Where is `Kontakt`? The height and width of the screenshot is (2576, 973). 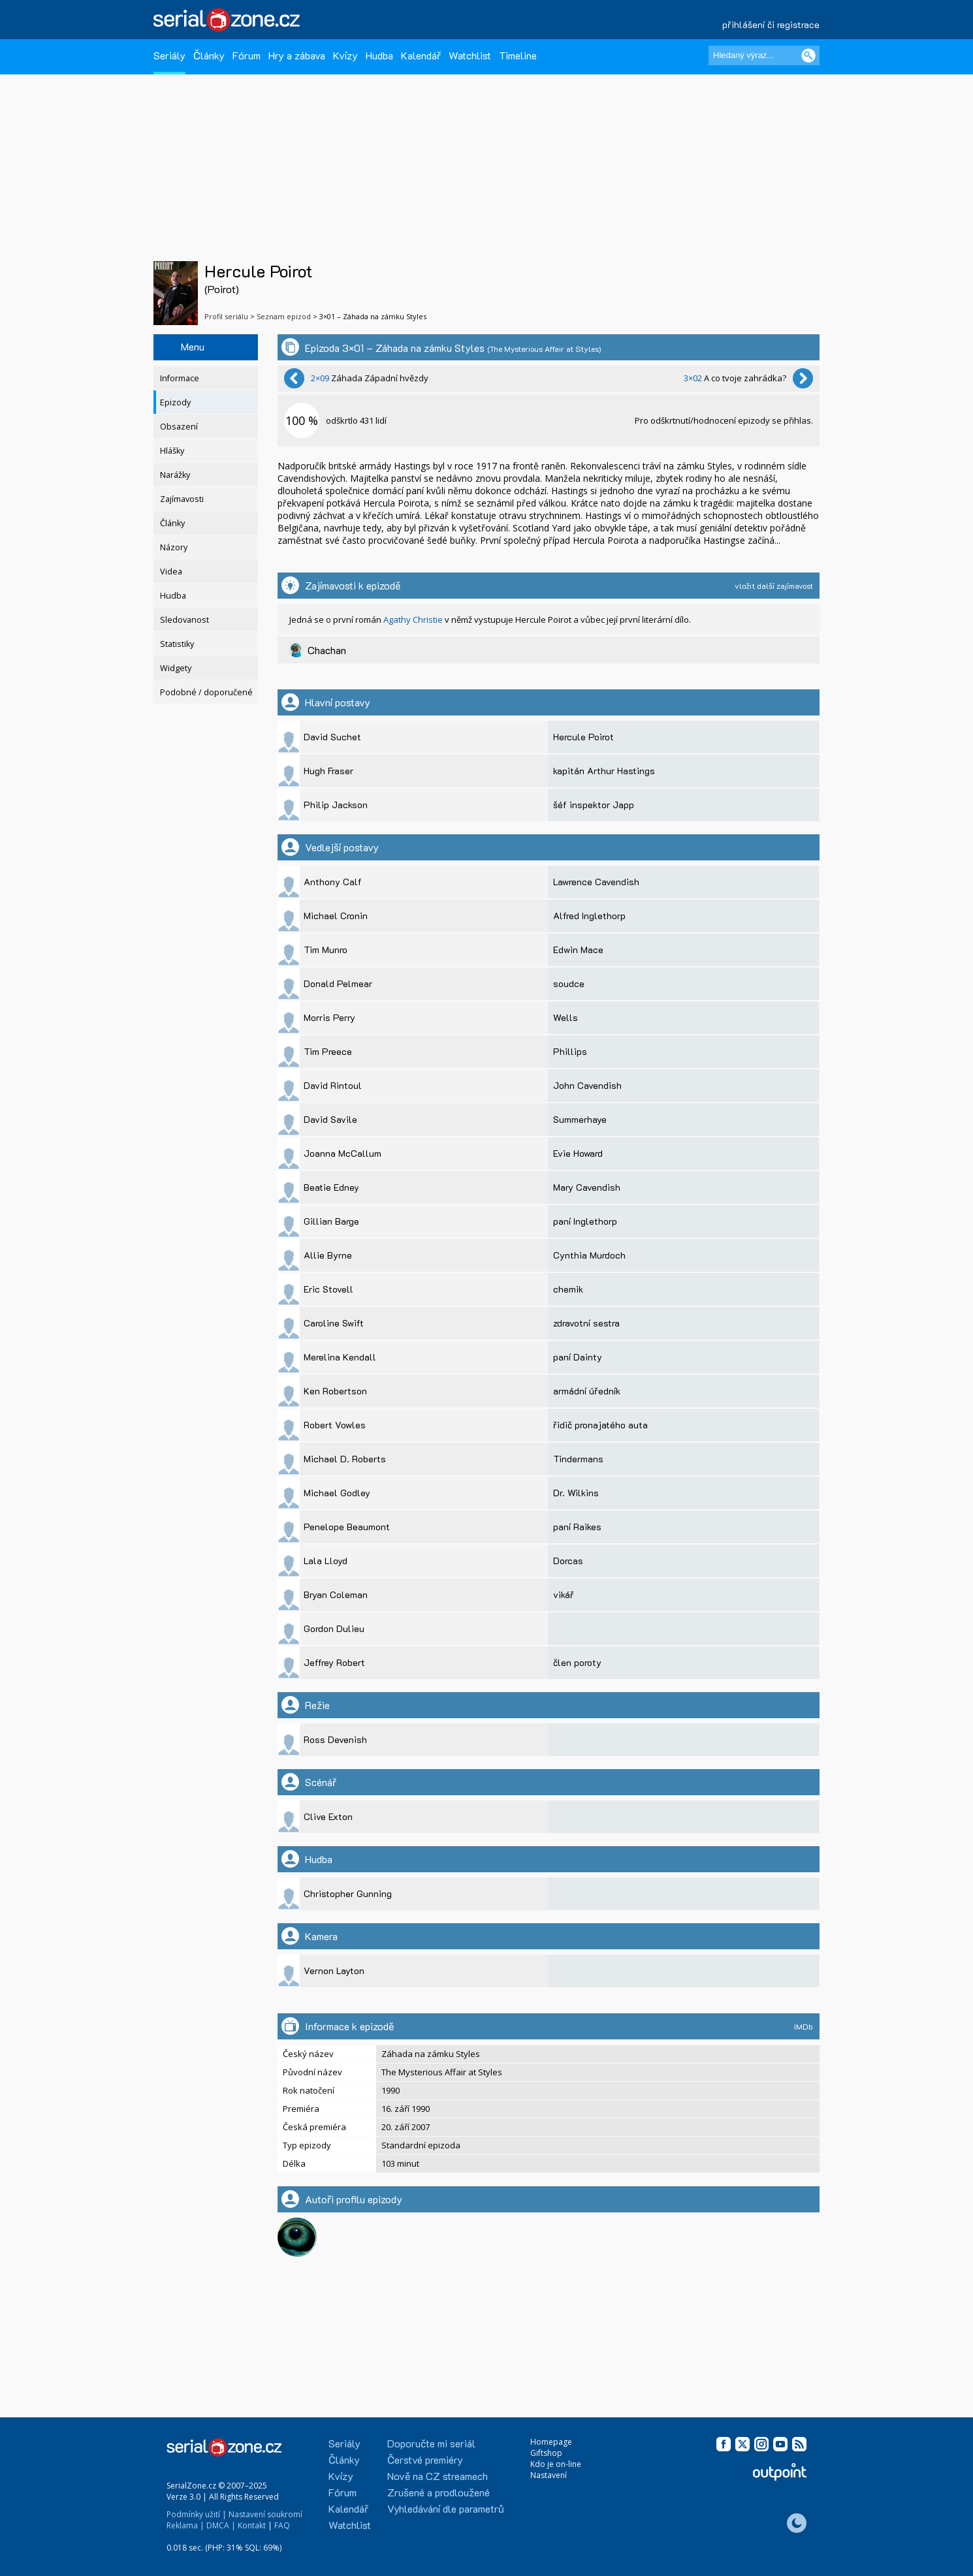
Kontakt is located at coordinates (252, 2525).